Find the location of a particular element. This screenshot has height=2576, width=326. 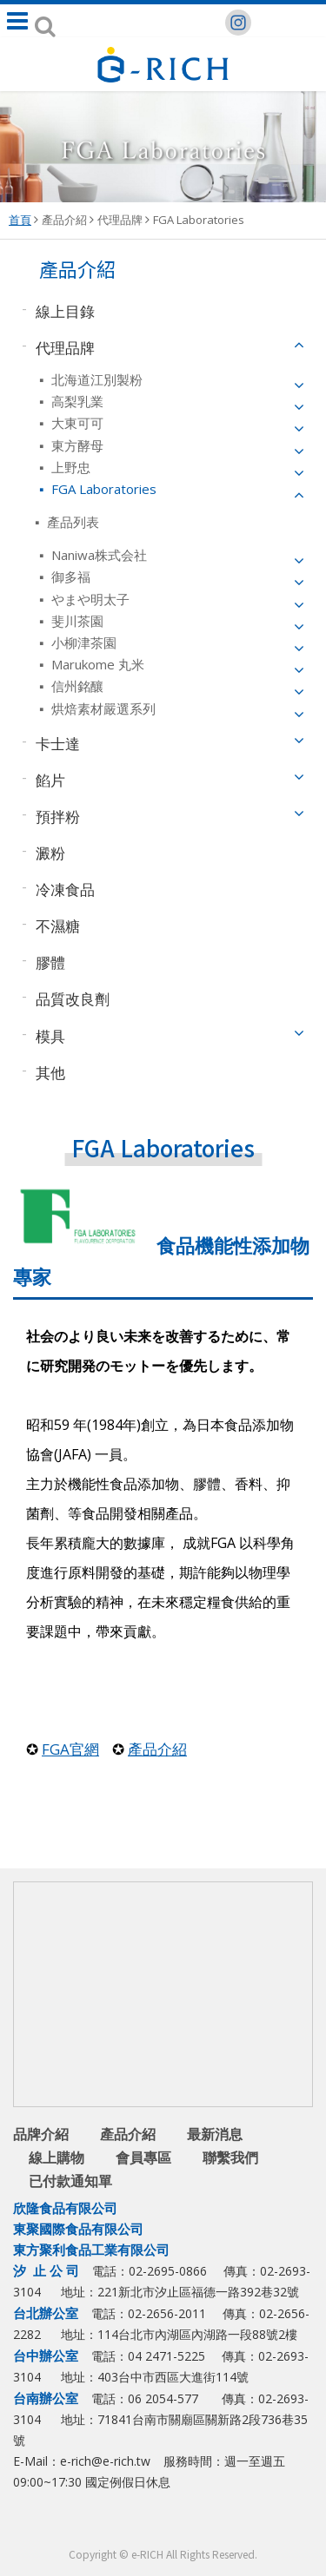

Line is located at coordinates (165, 2524).